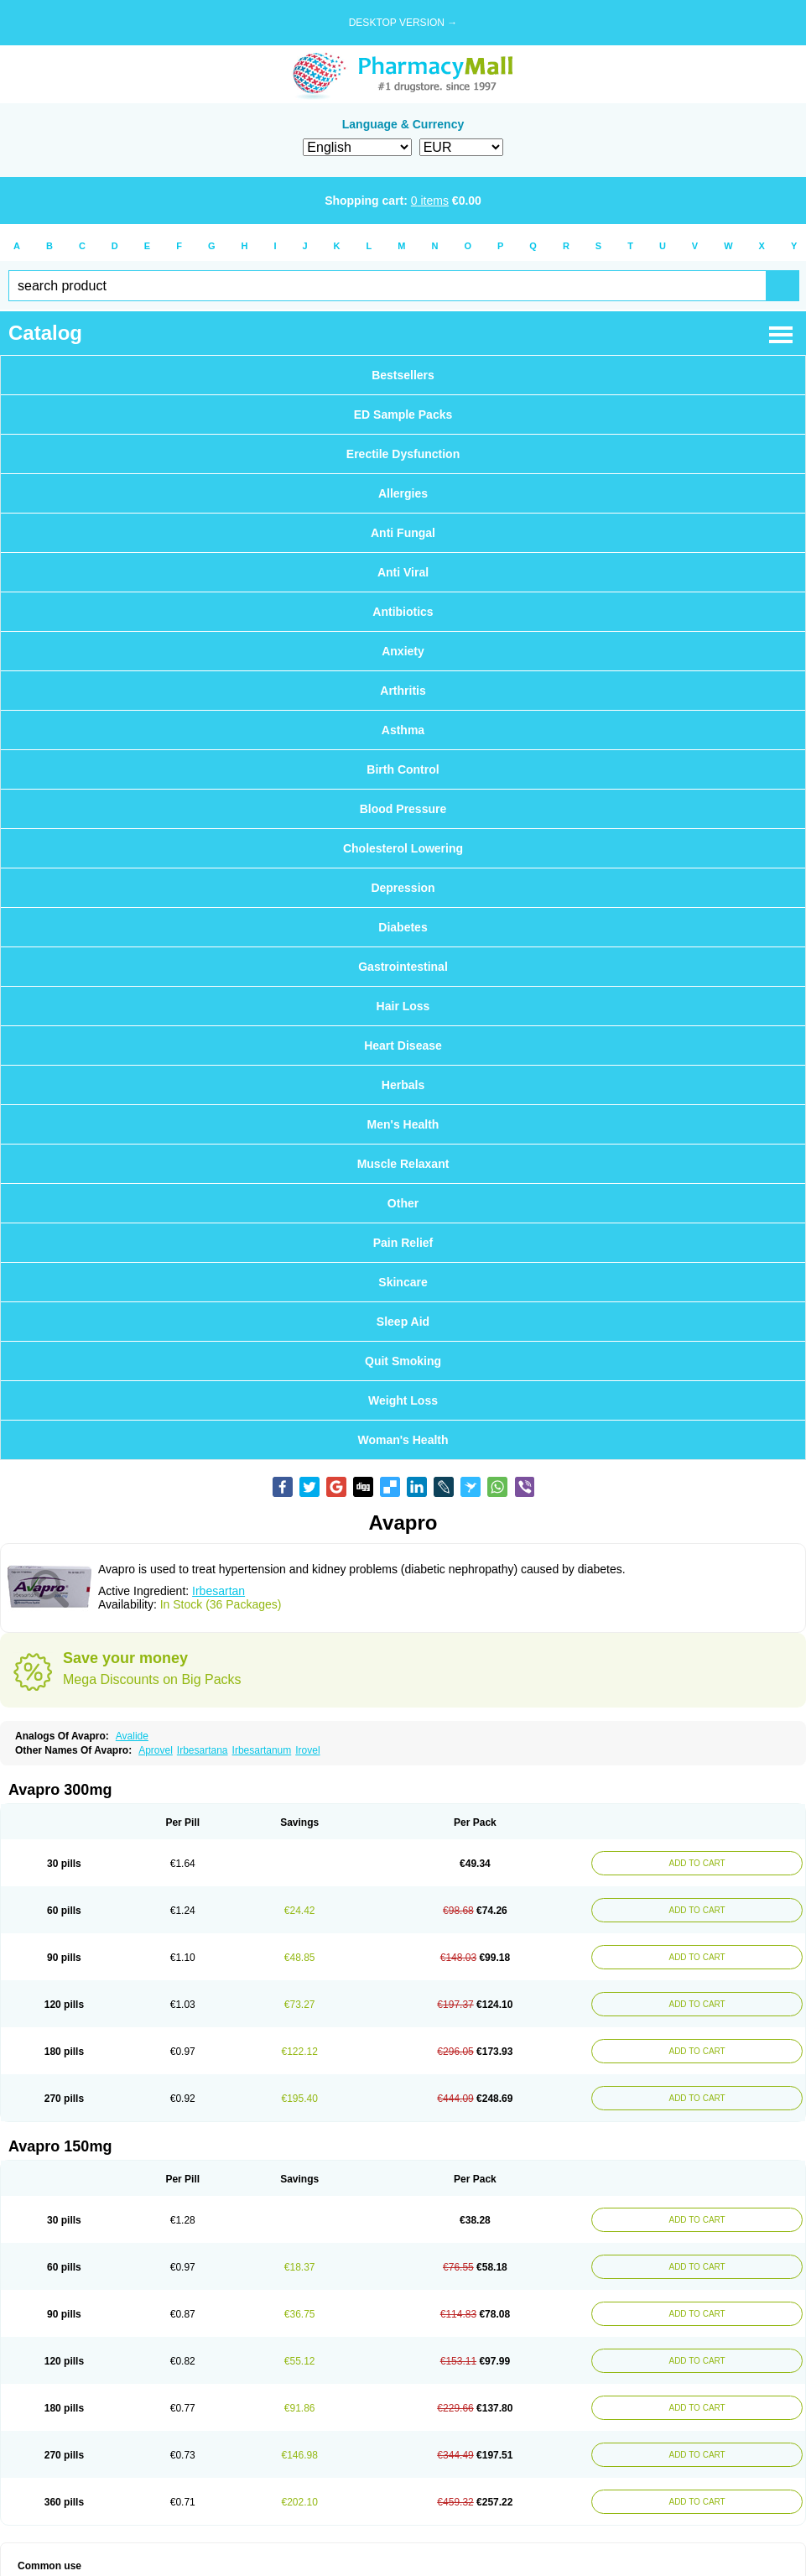 This screenshot has width=806, height=2576. I want to click on Depression, so click(402, 887).